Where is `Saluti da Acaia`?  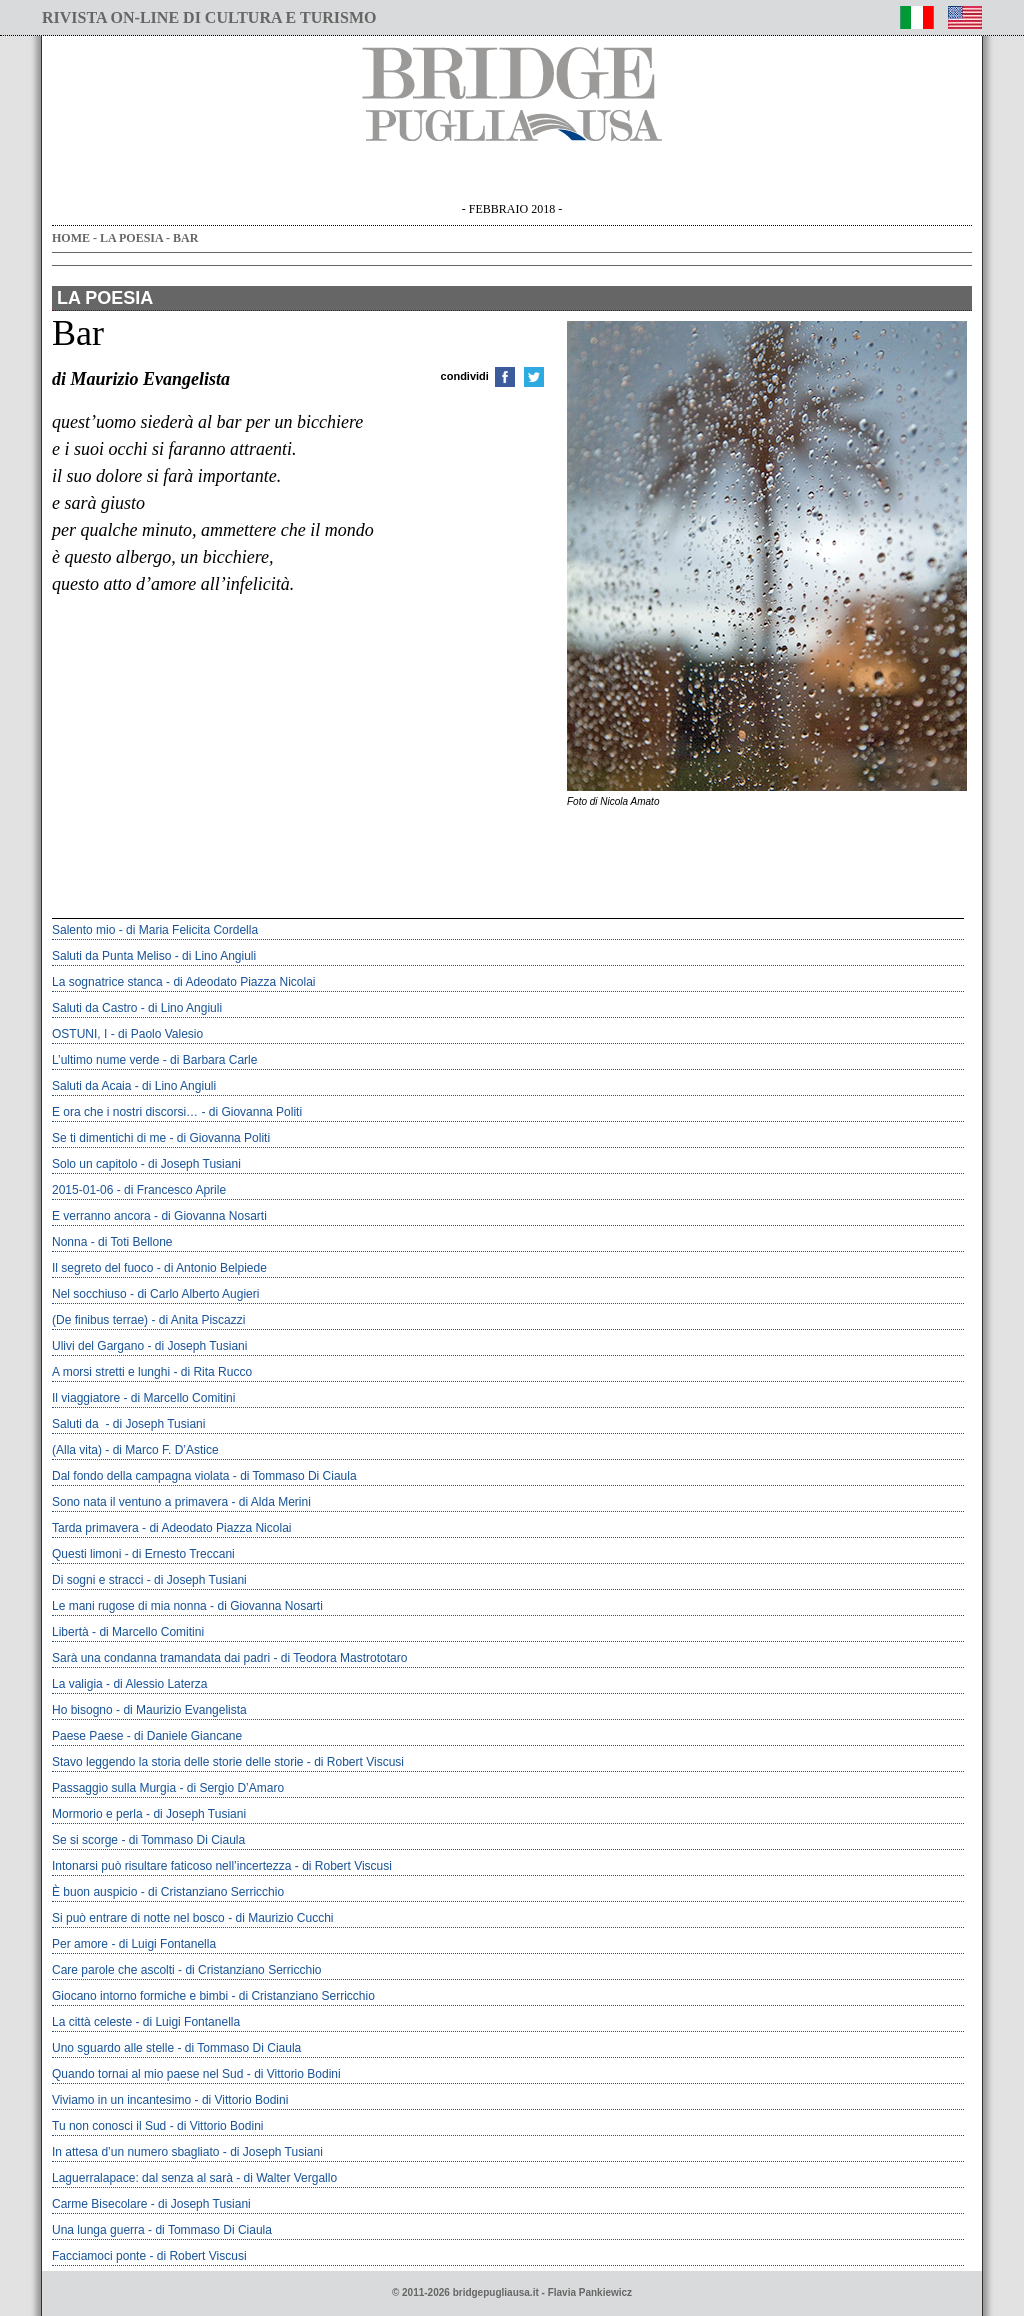
Saluti da Acaia is located at coordinates (91, 1086).